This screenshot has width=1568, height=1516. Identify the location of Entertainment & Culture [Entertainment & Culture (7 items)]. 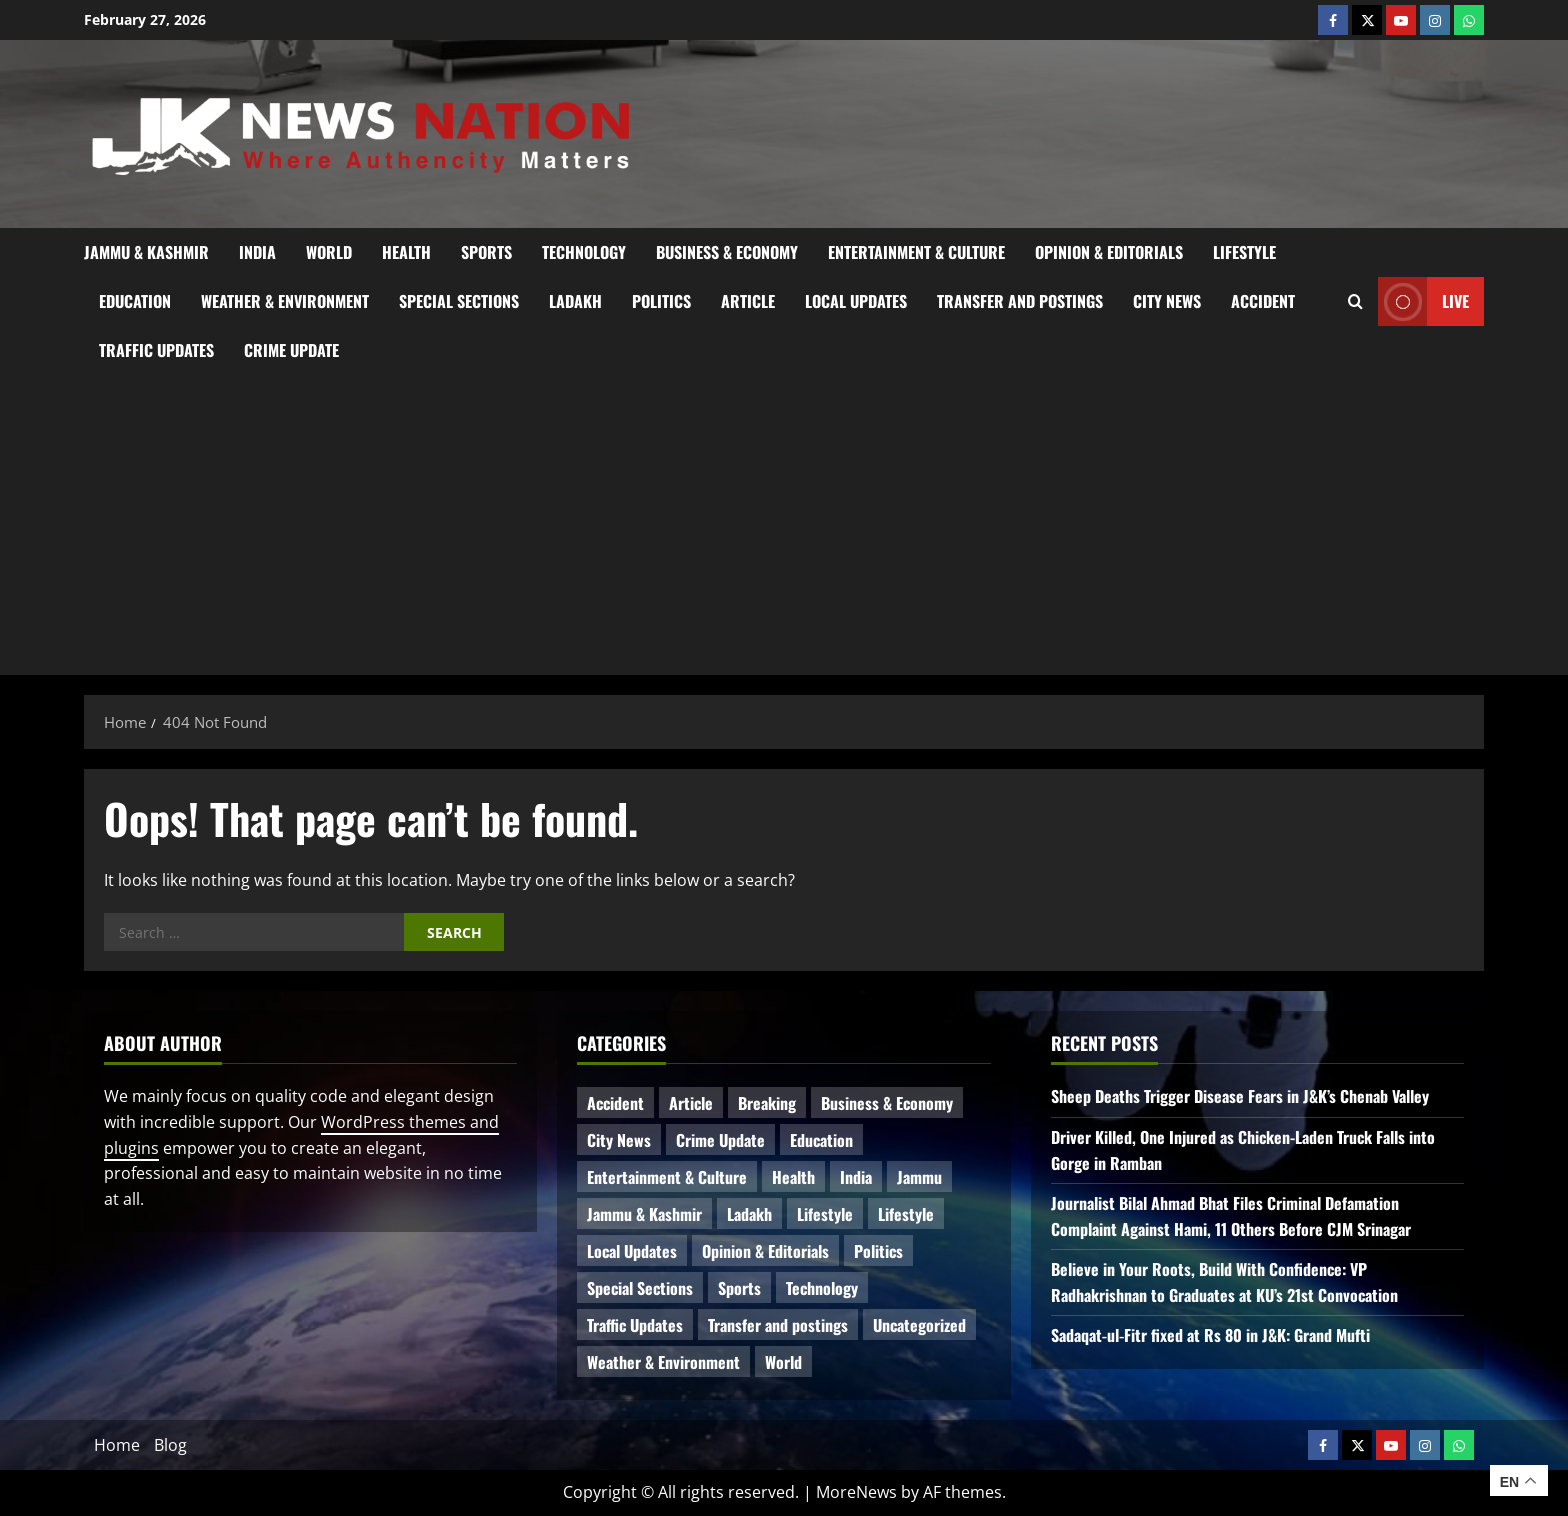
(667, 1177).